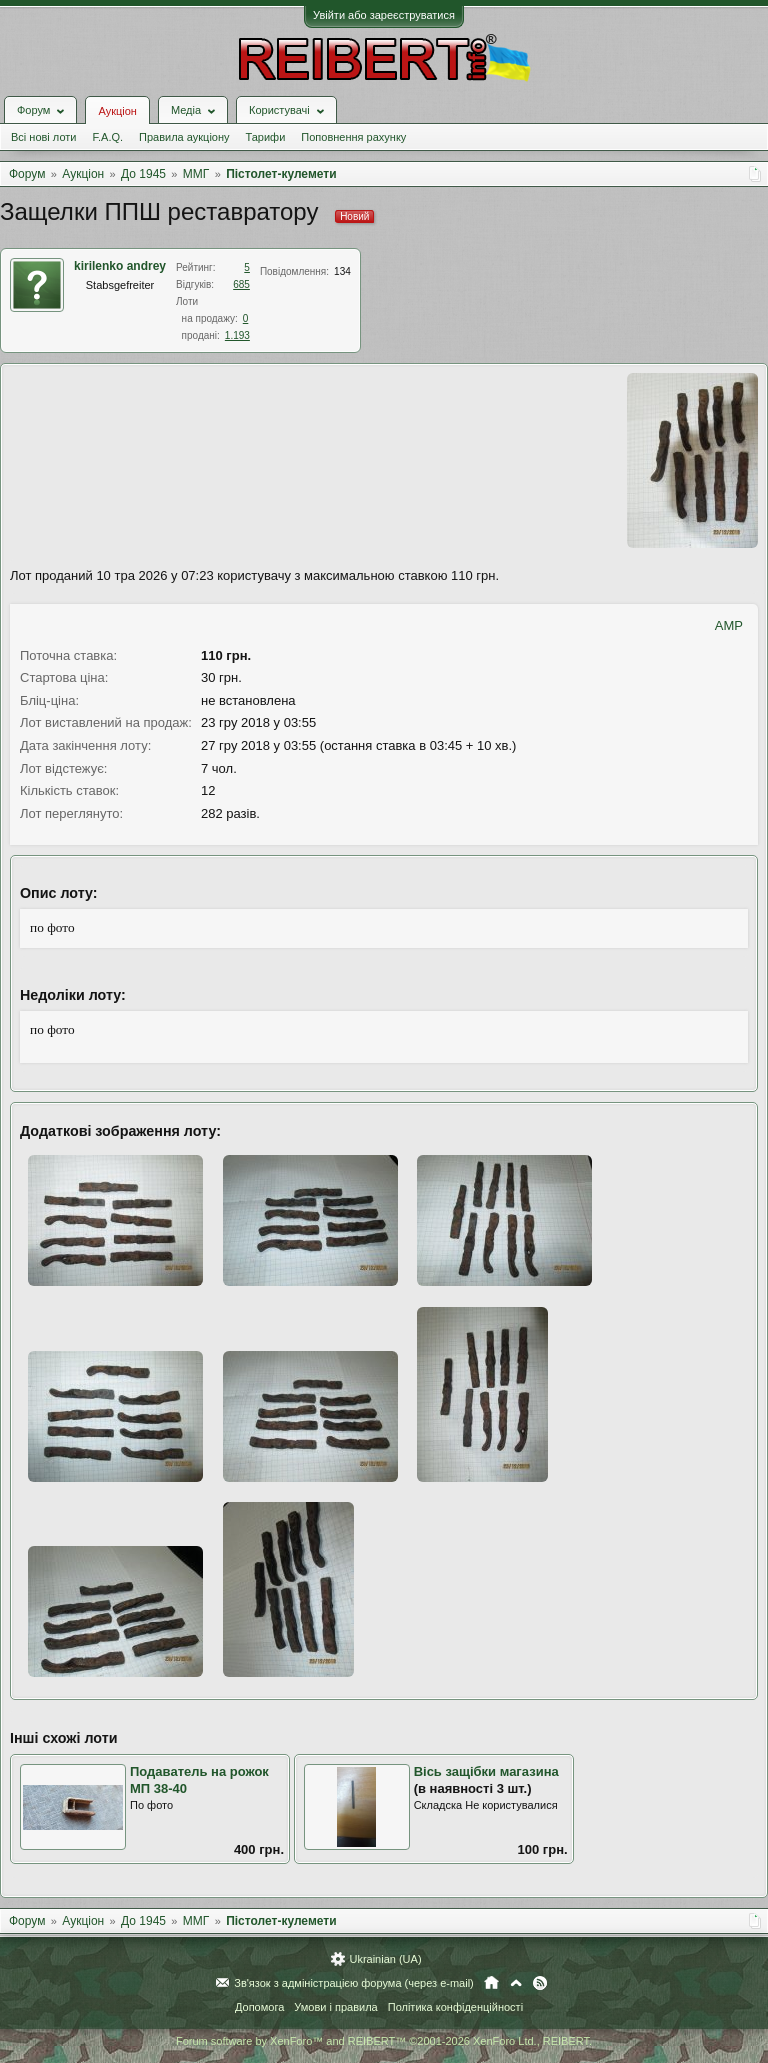  I want to click on Forum software by XenForo™ and REIBERT™, so click(384, 2041).